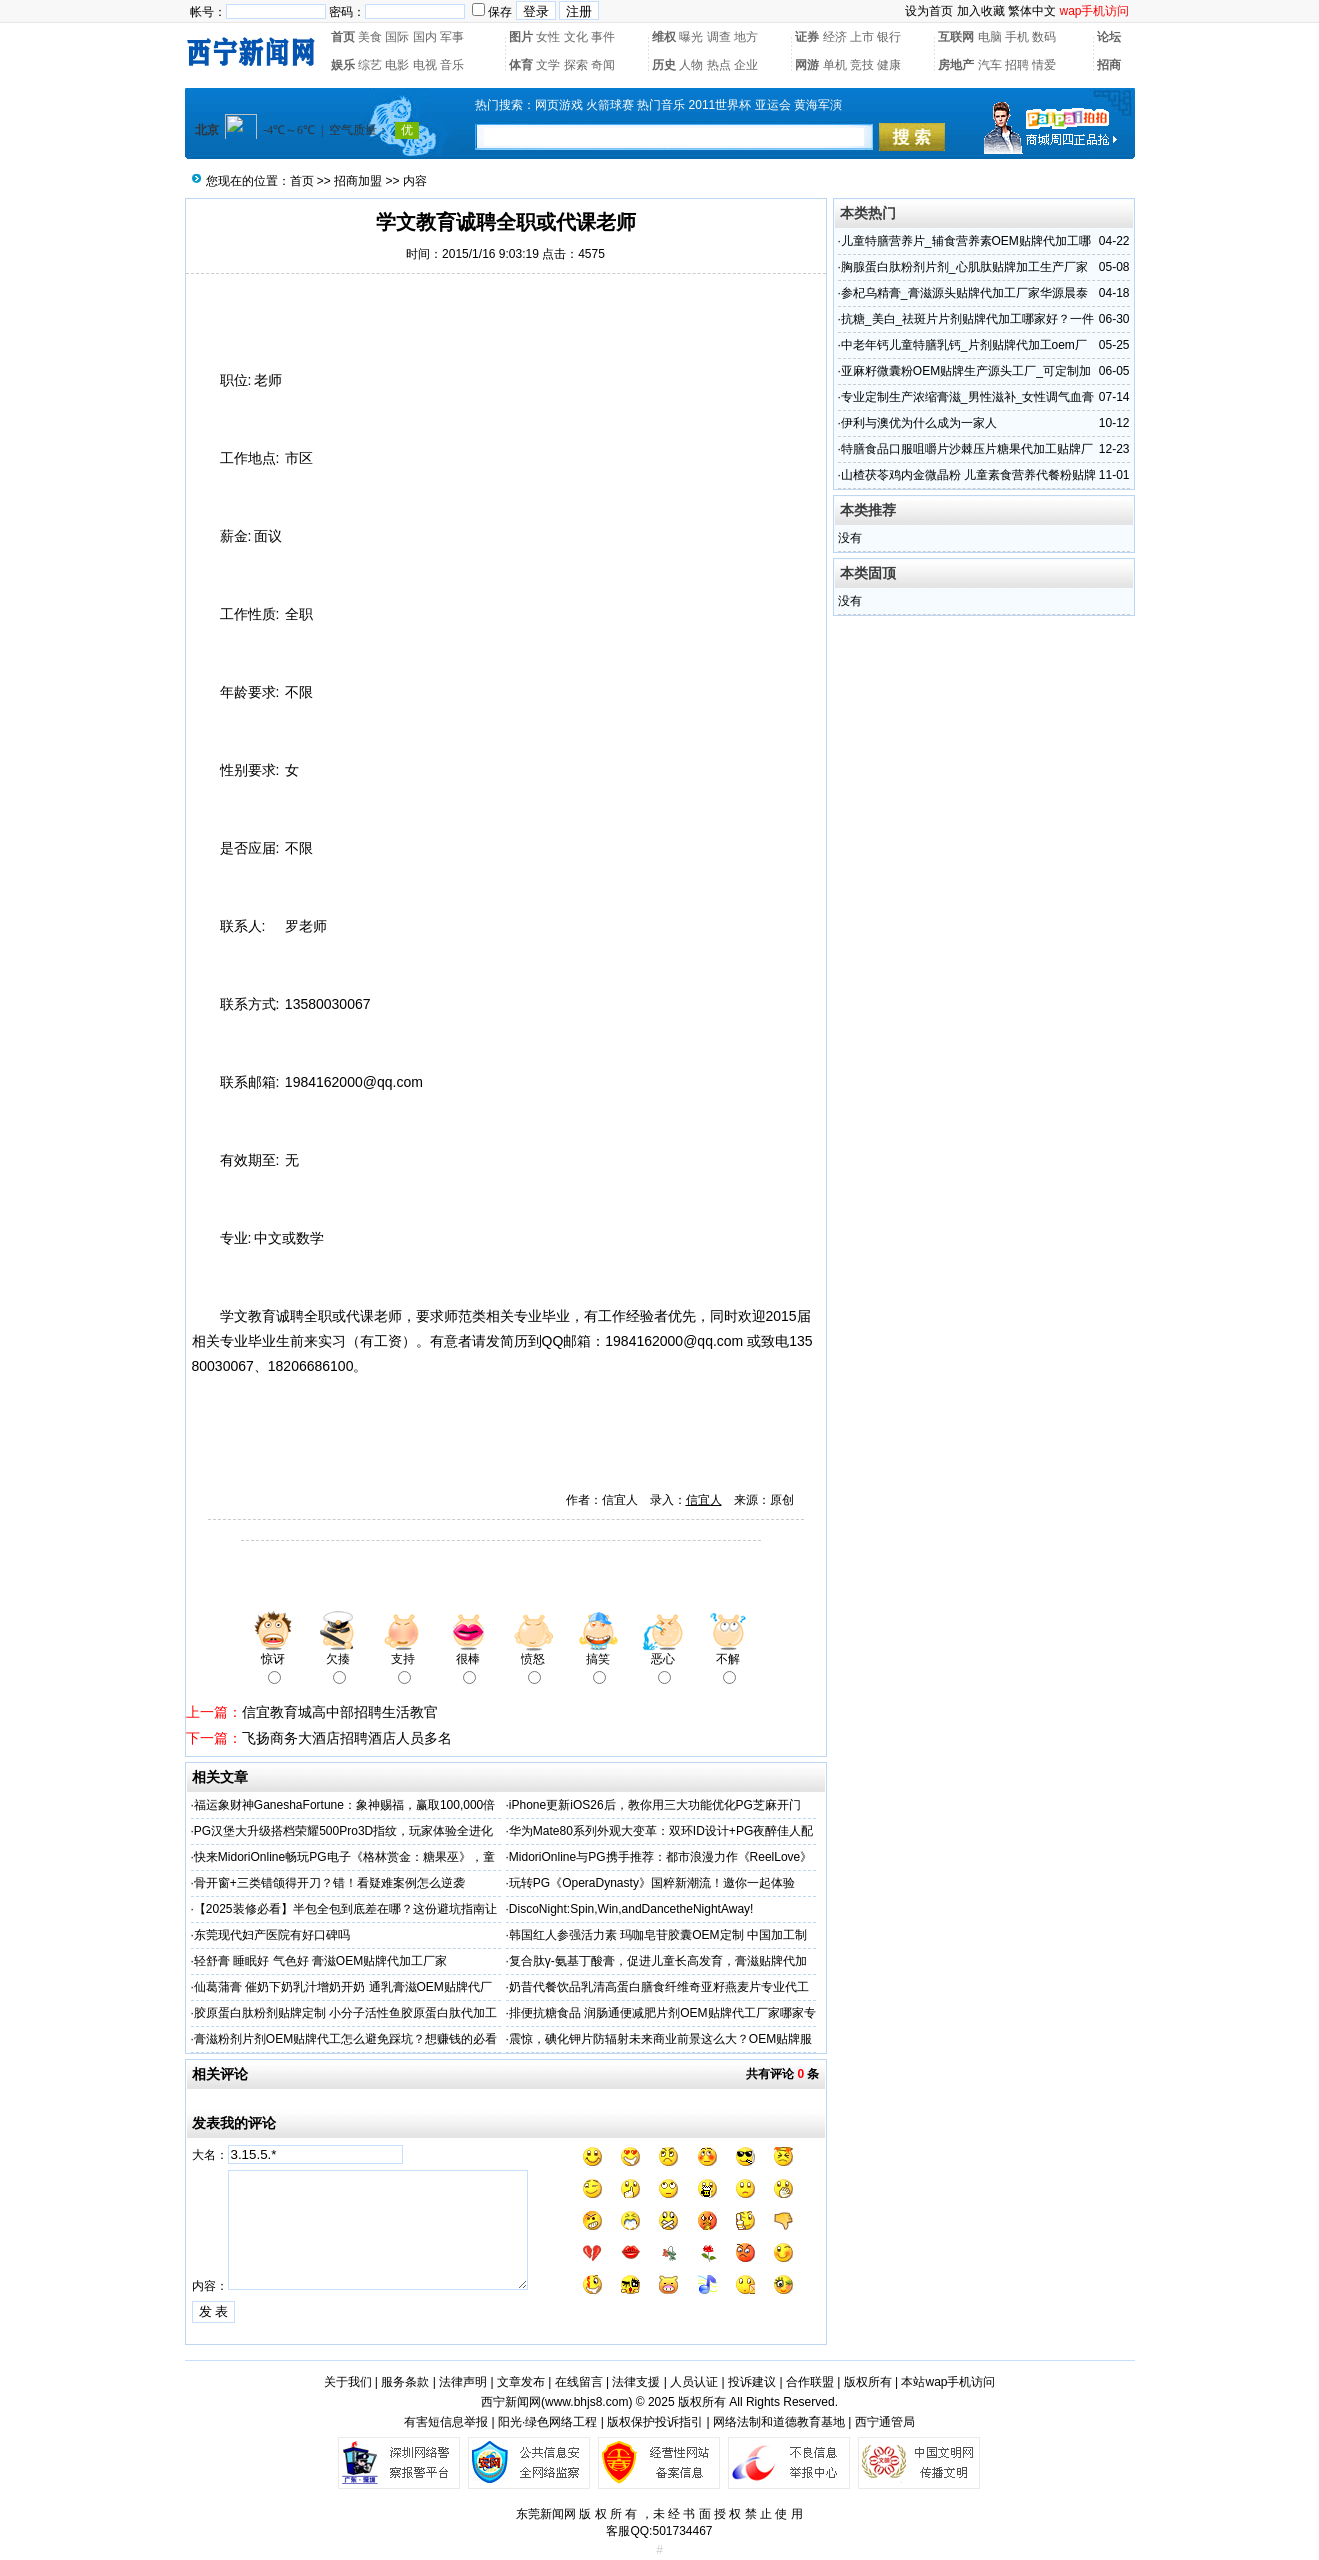  I want to click on 经济, so click(835, 37).